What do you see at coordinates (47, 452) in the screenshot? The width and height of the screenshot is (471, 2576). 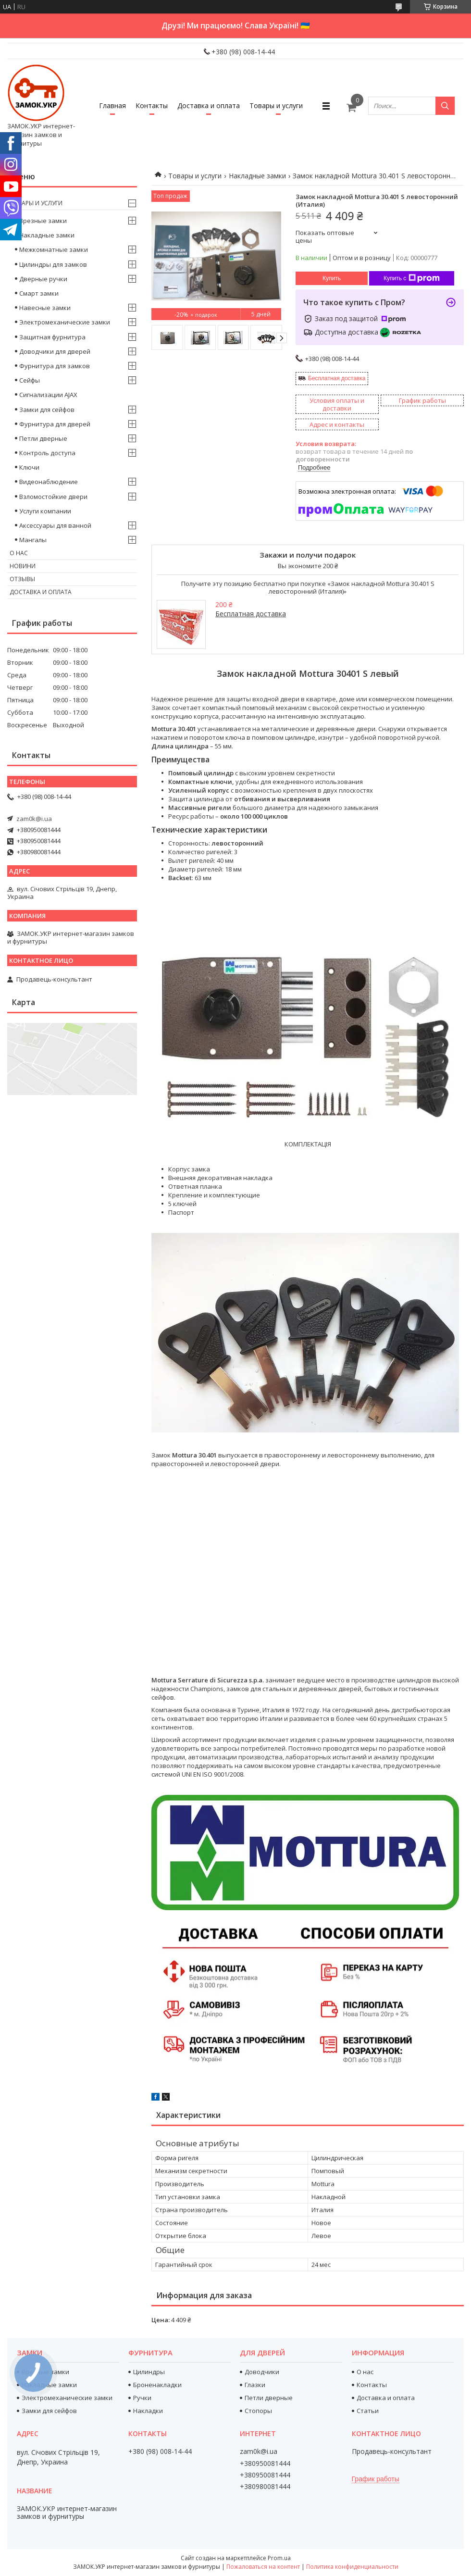 I see `Контроль доступа` at bounding box center [47, 452].